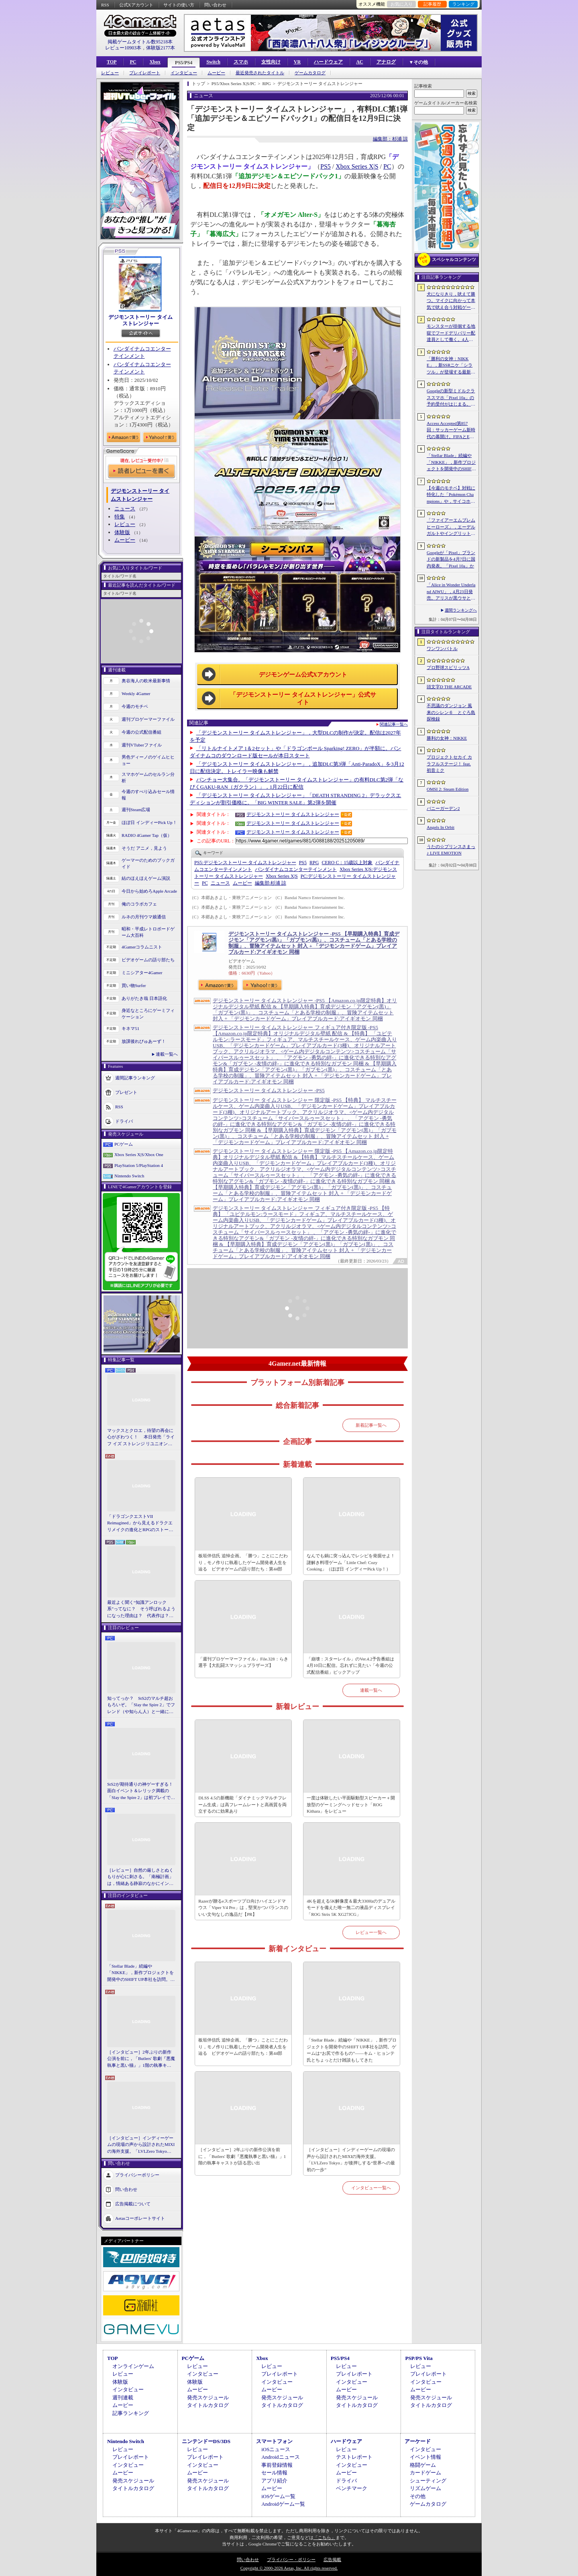 This screenshot has width=578, height=2576. Describe the element at coordinates (119, 517) in the screenshot. I see `特集` at that location.